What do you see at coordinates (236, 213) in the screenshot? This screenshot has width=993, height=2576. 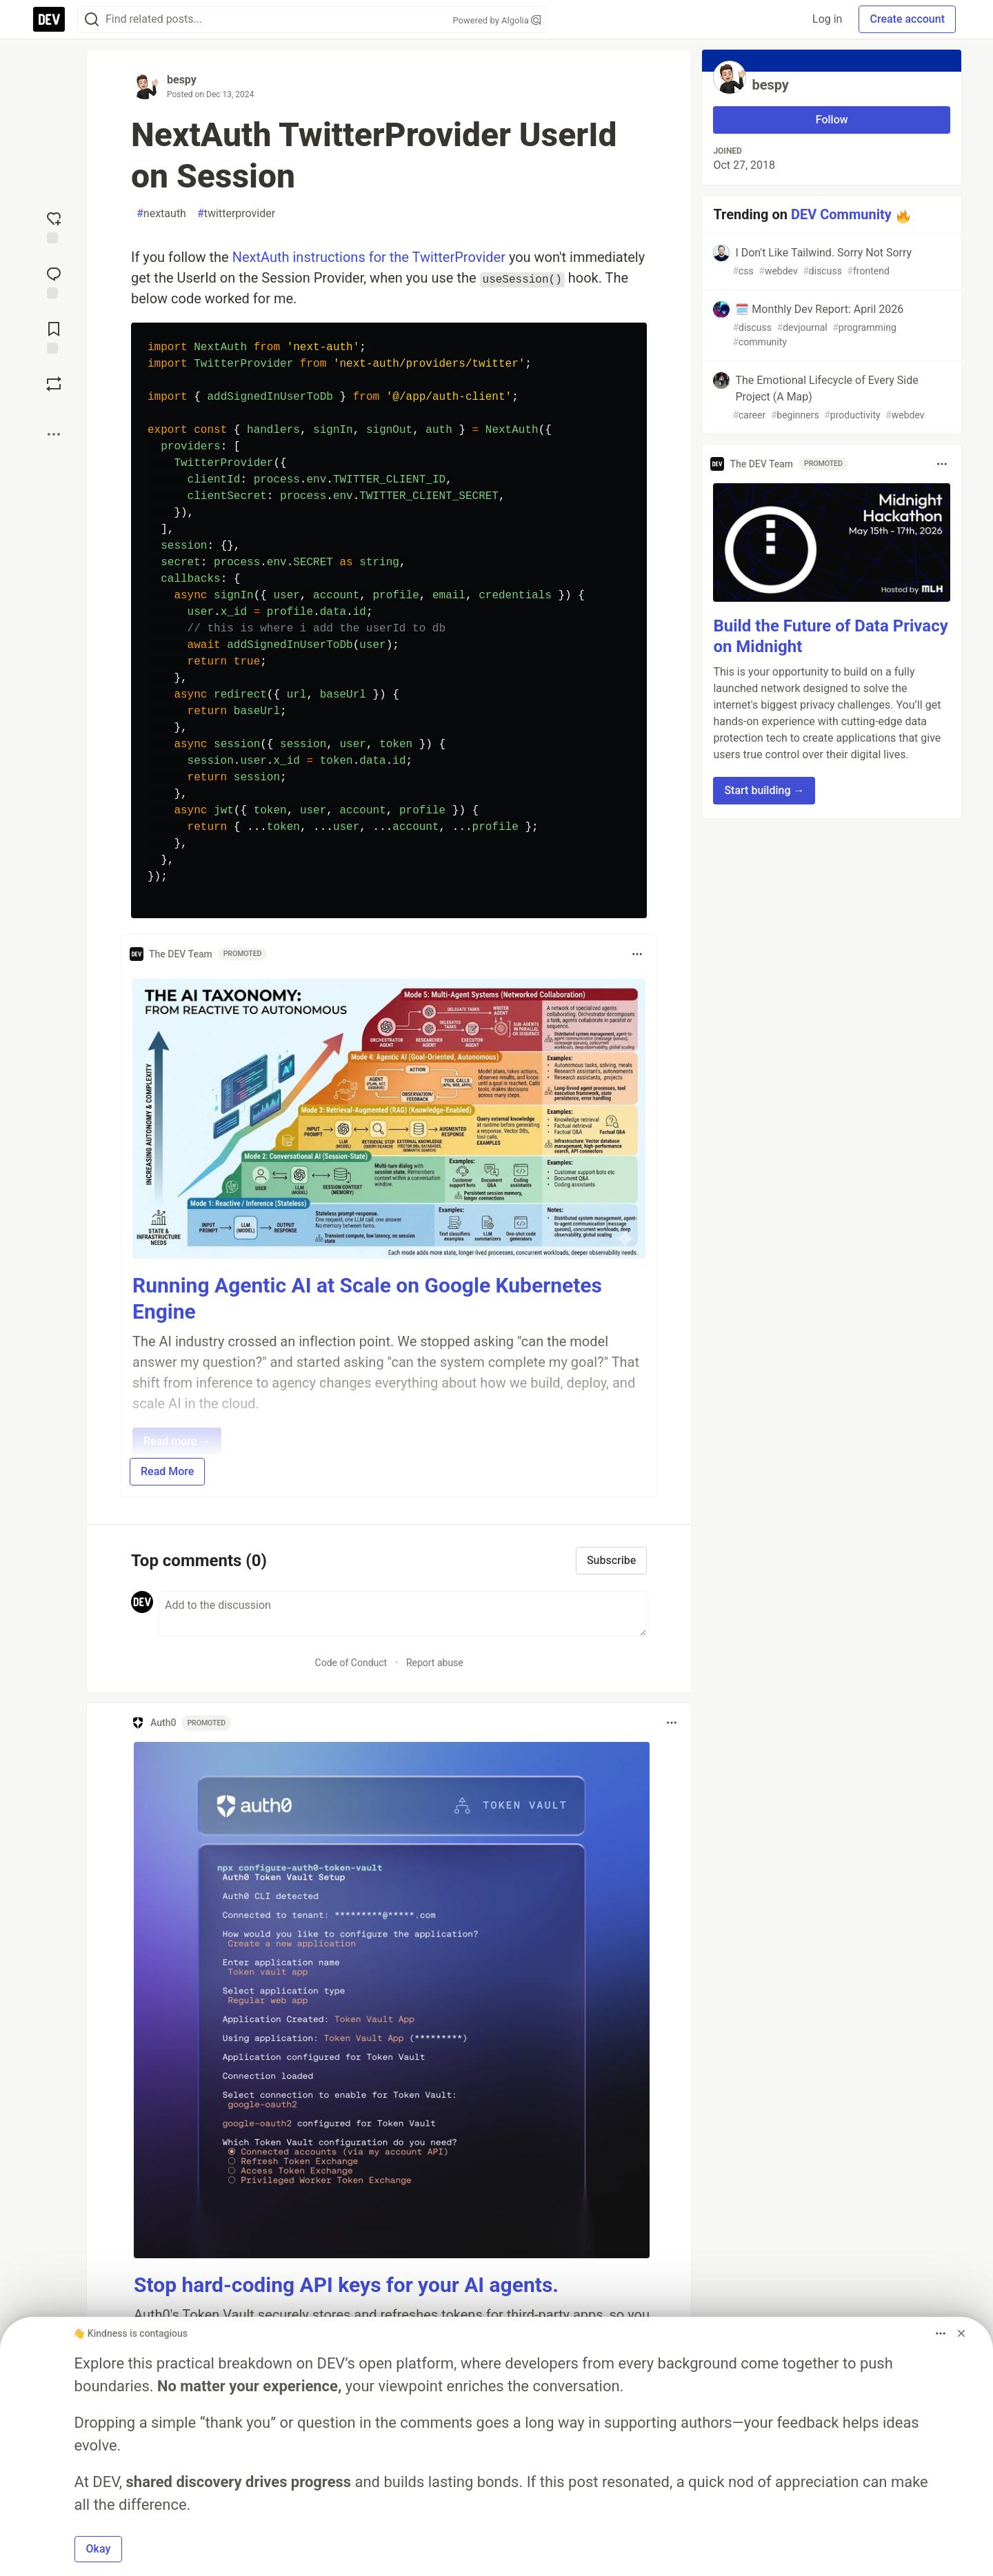 I see `twitterprovider` at bounding box center [236, 213].